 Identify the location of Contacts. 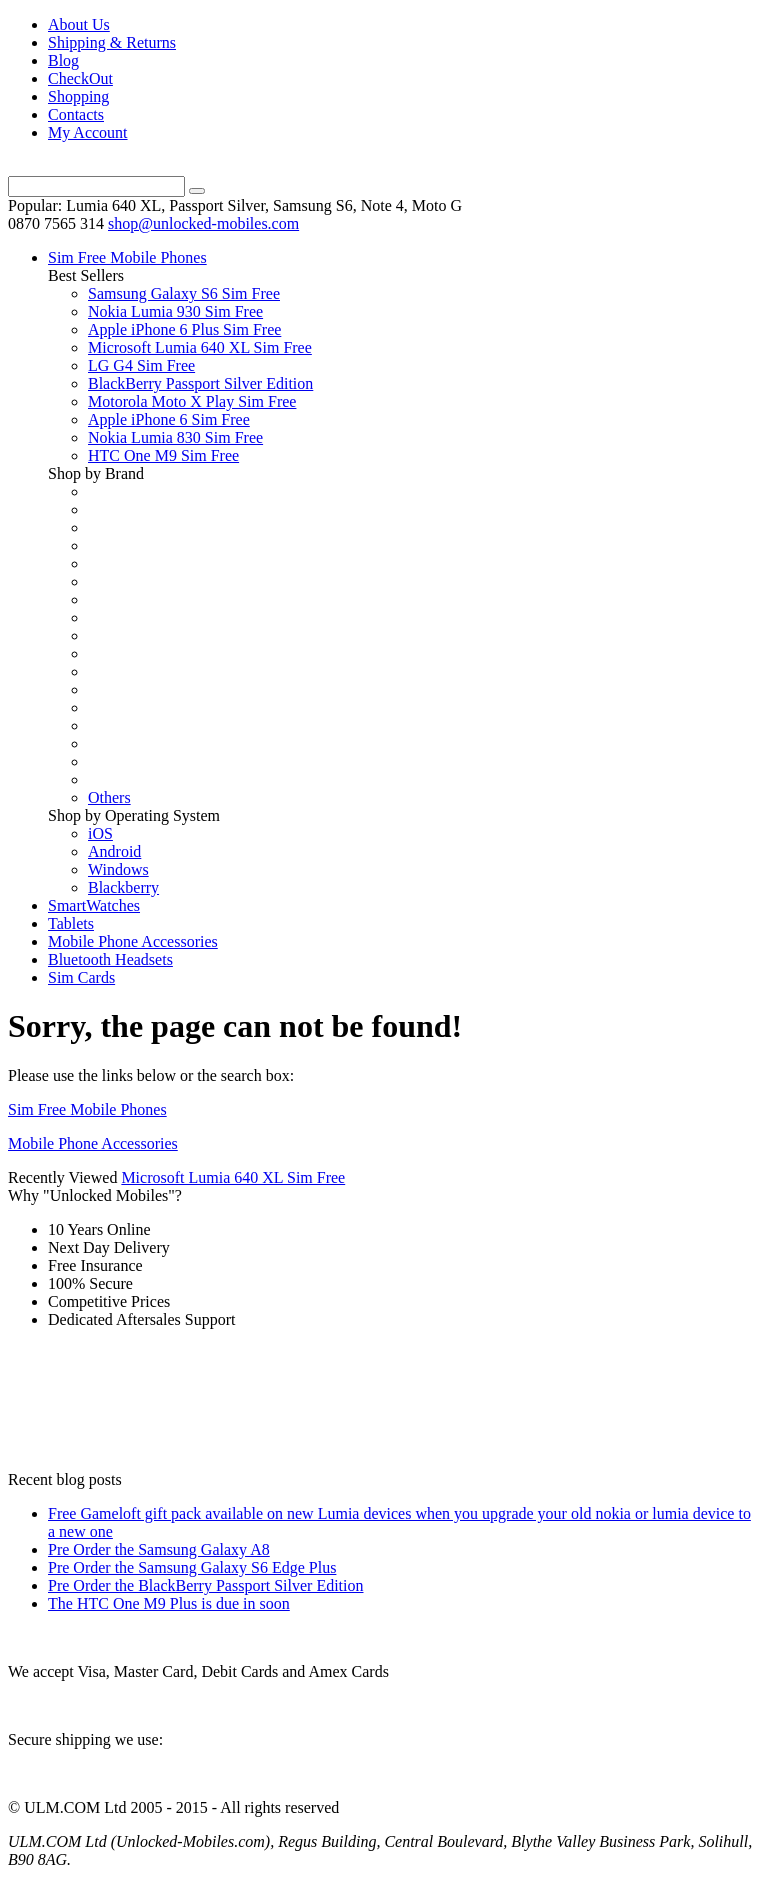
(76, 114).